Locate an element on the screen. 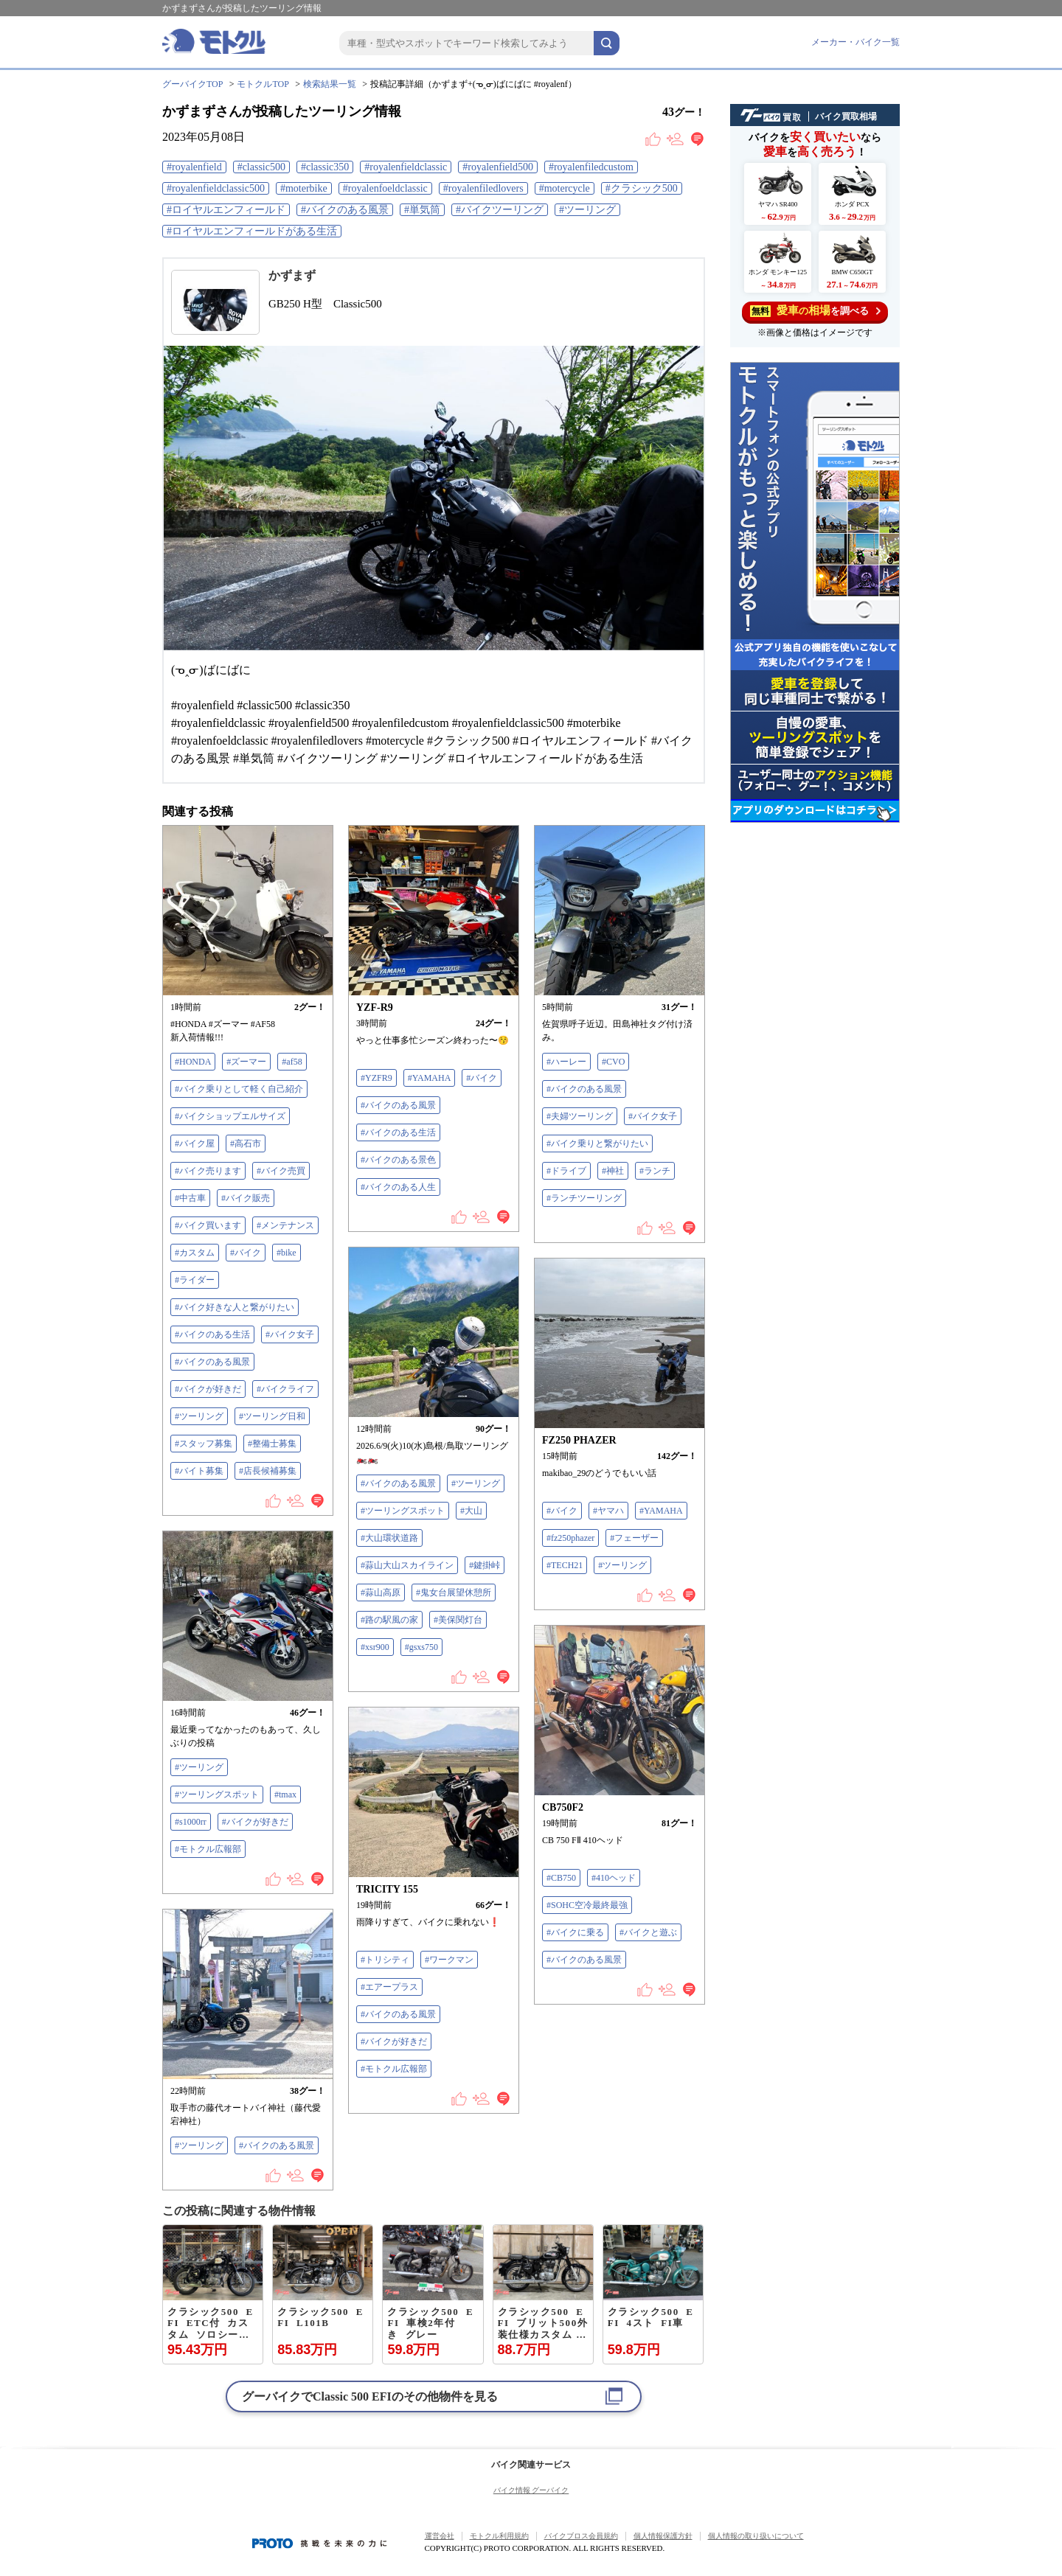  #classic500 is located at coordinates (261, 167).